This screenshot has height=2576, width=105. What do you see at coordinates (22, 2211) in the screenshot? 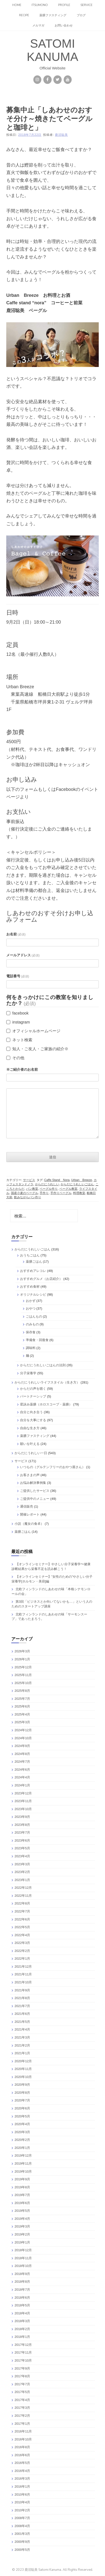
I see `2019年5月` at bounding box center [22, 2211].